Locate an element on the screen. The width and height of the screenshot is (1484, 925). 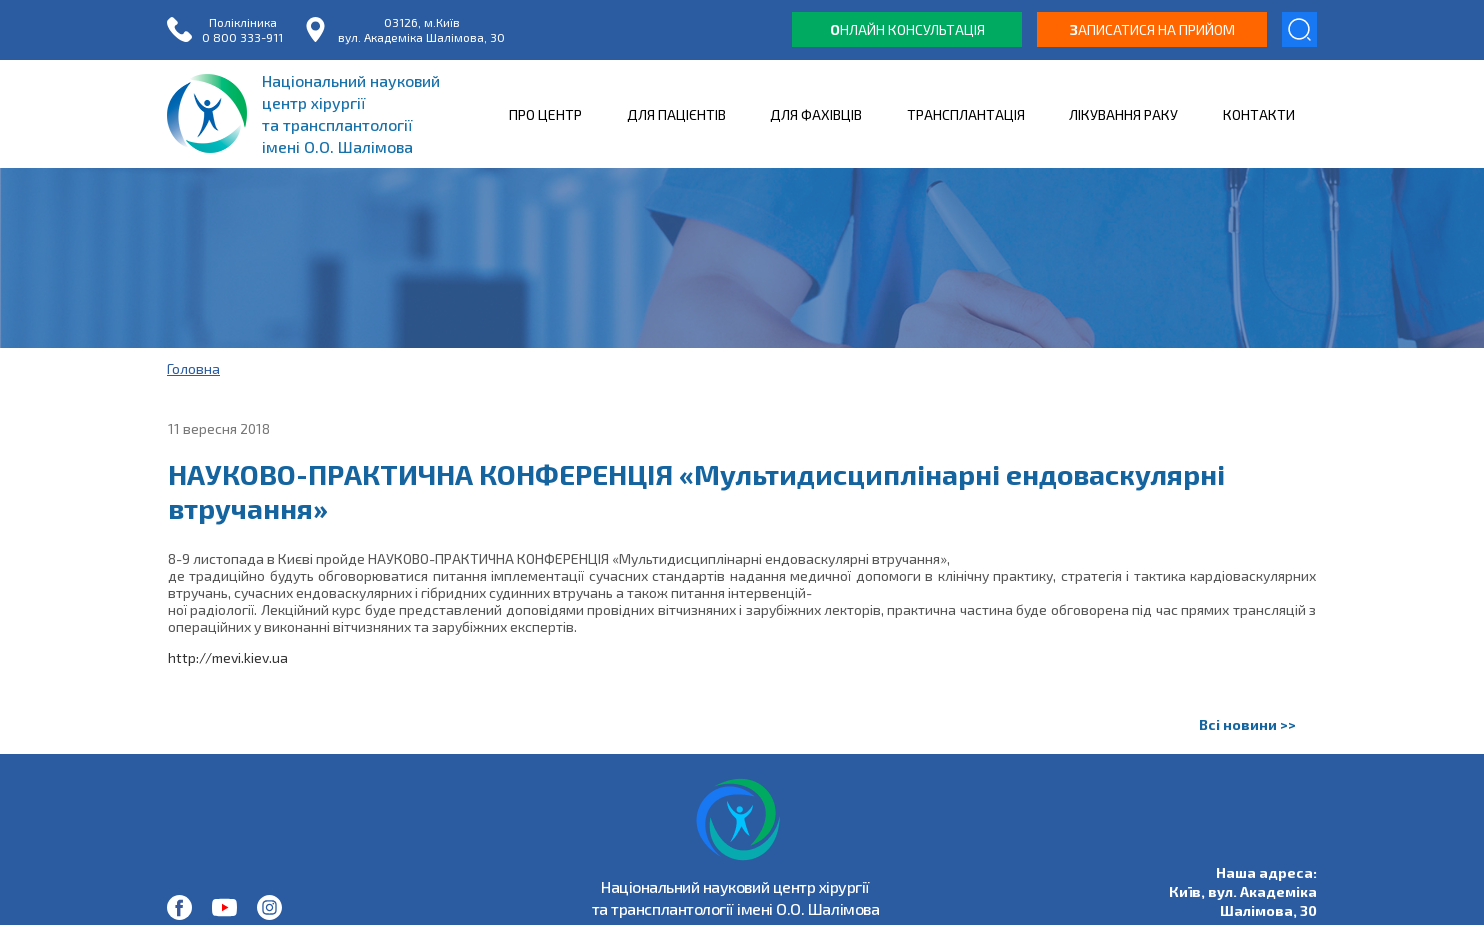
КОНТАКТИ is located at coordinates (1259, 114).